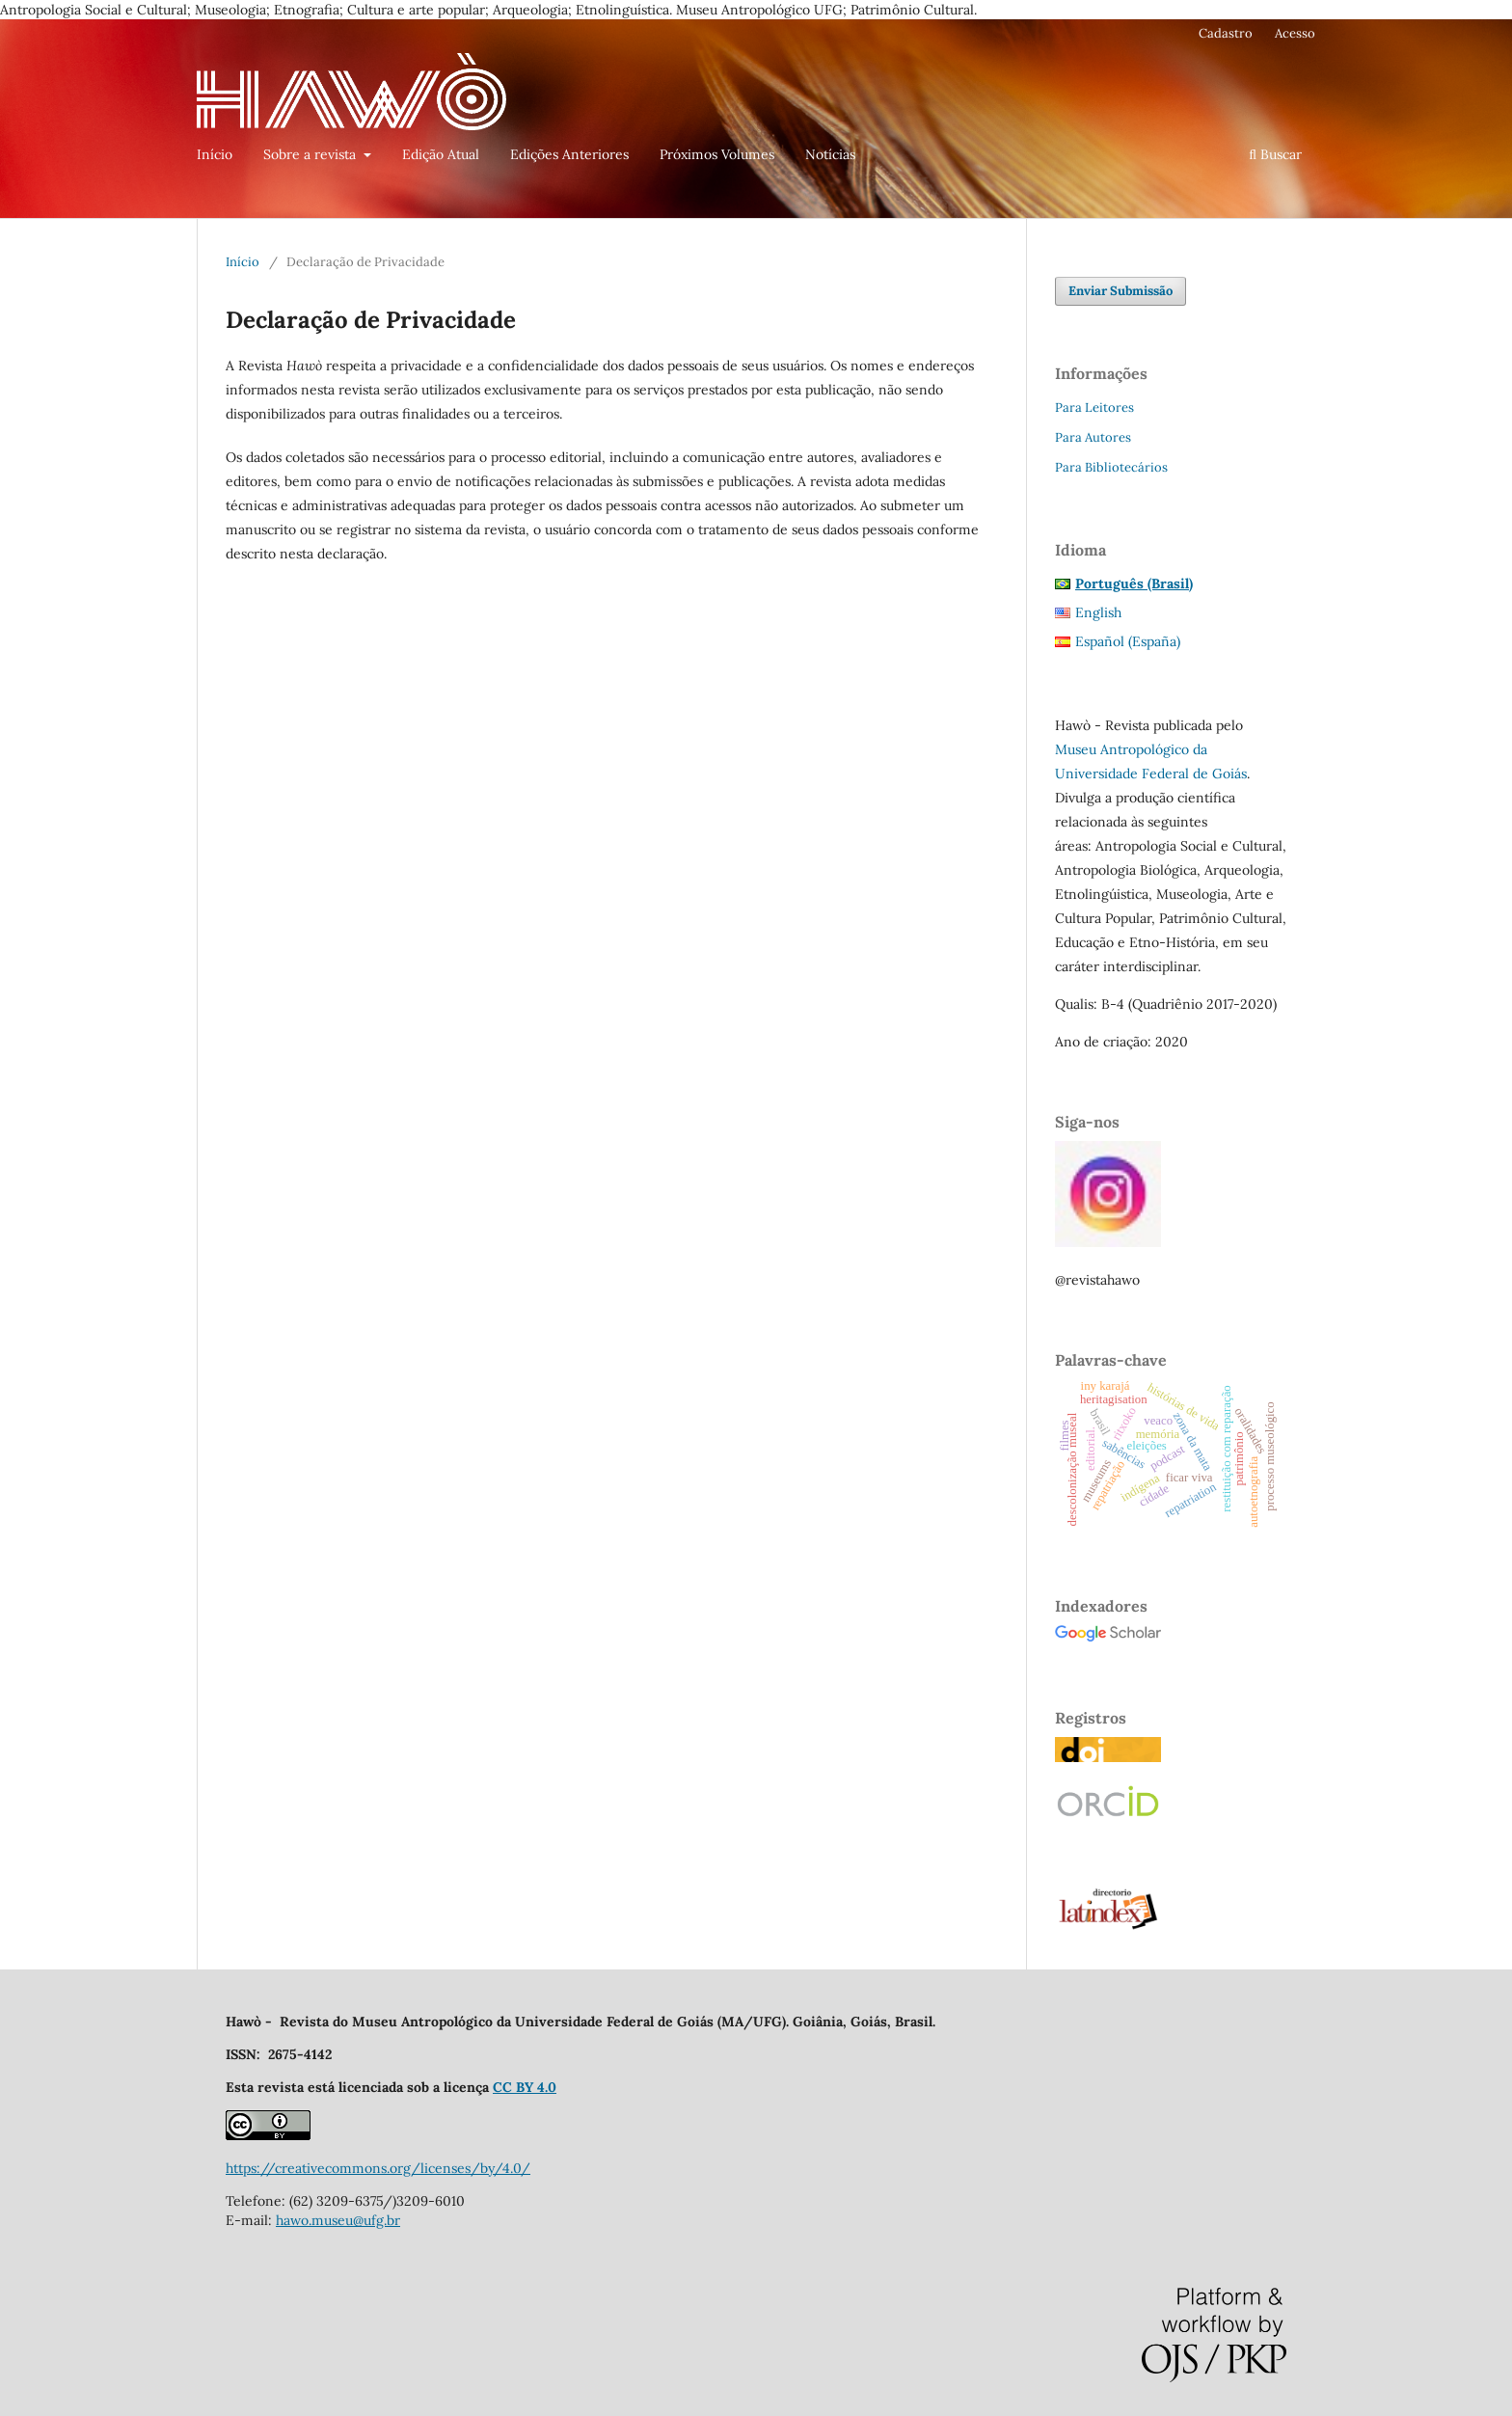  I want to click on Início, so click(214, 154).